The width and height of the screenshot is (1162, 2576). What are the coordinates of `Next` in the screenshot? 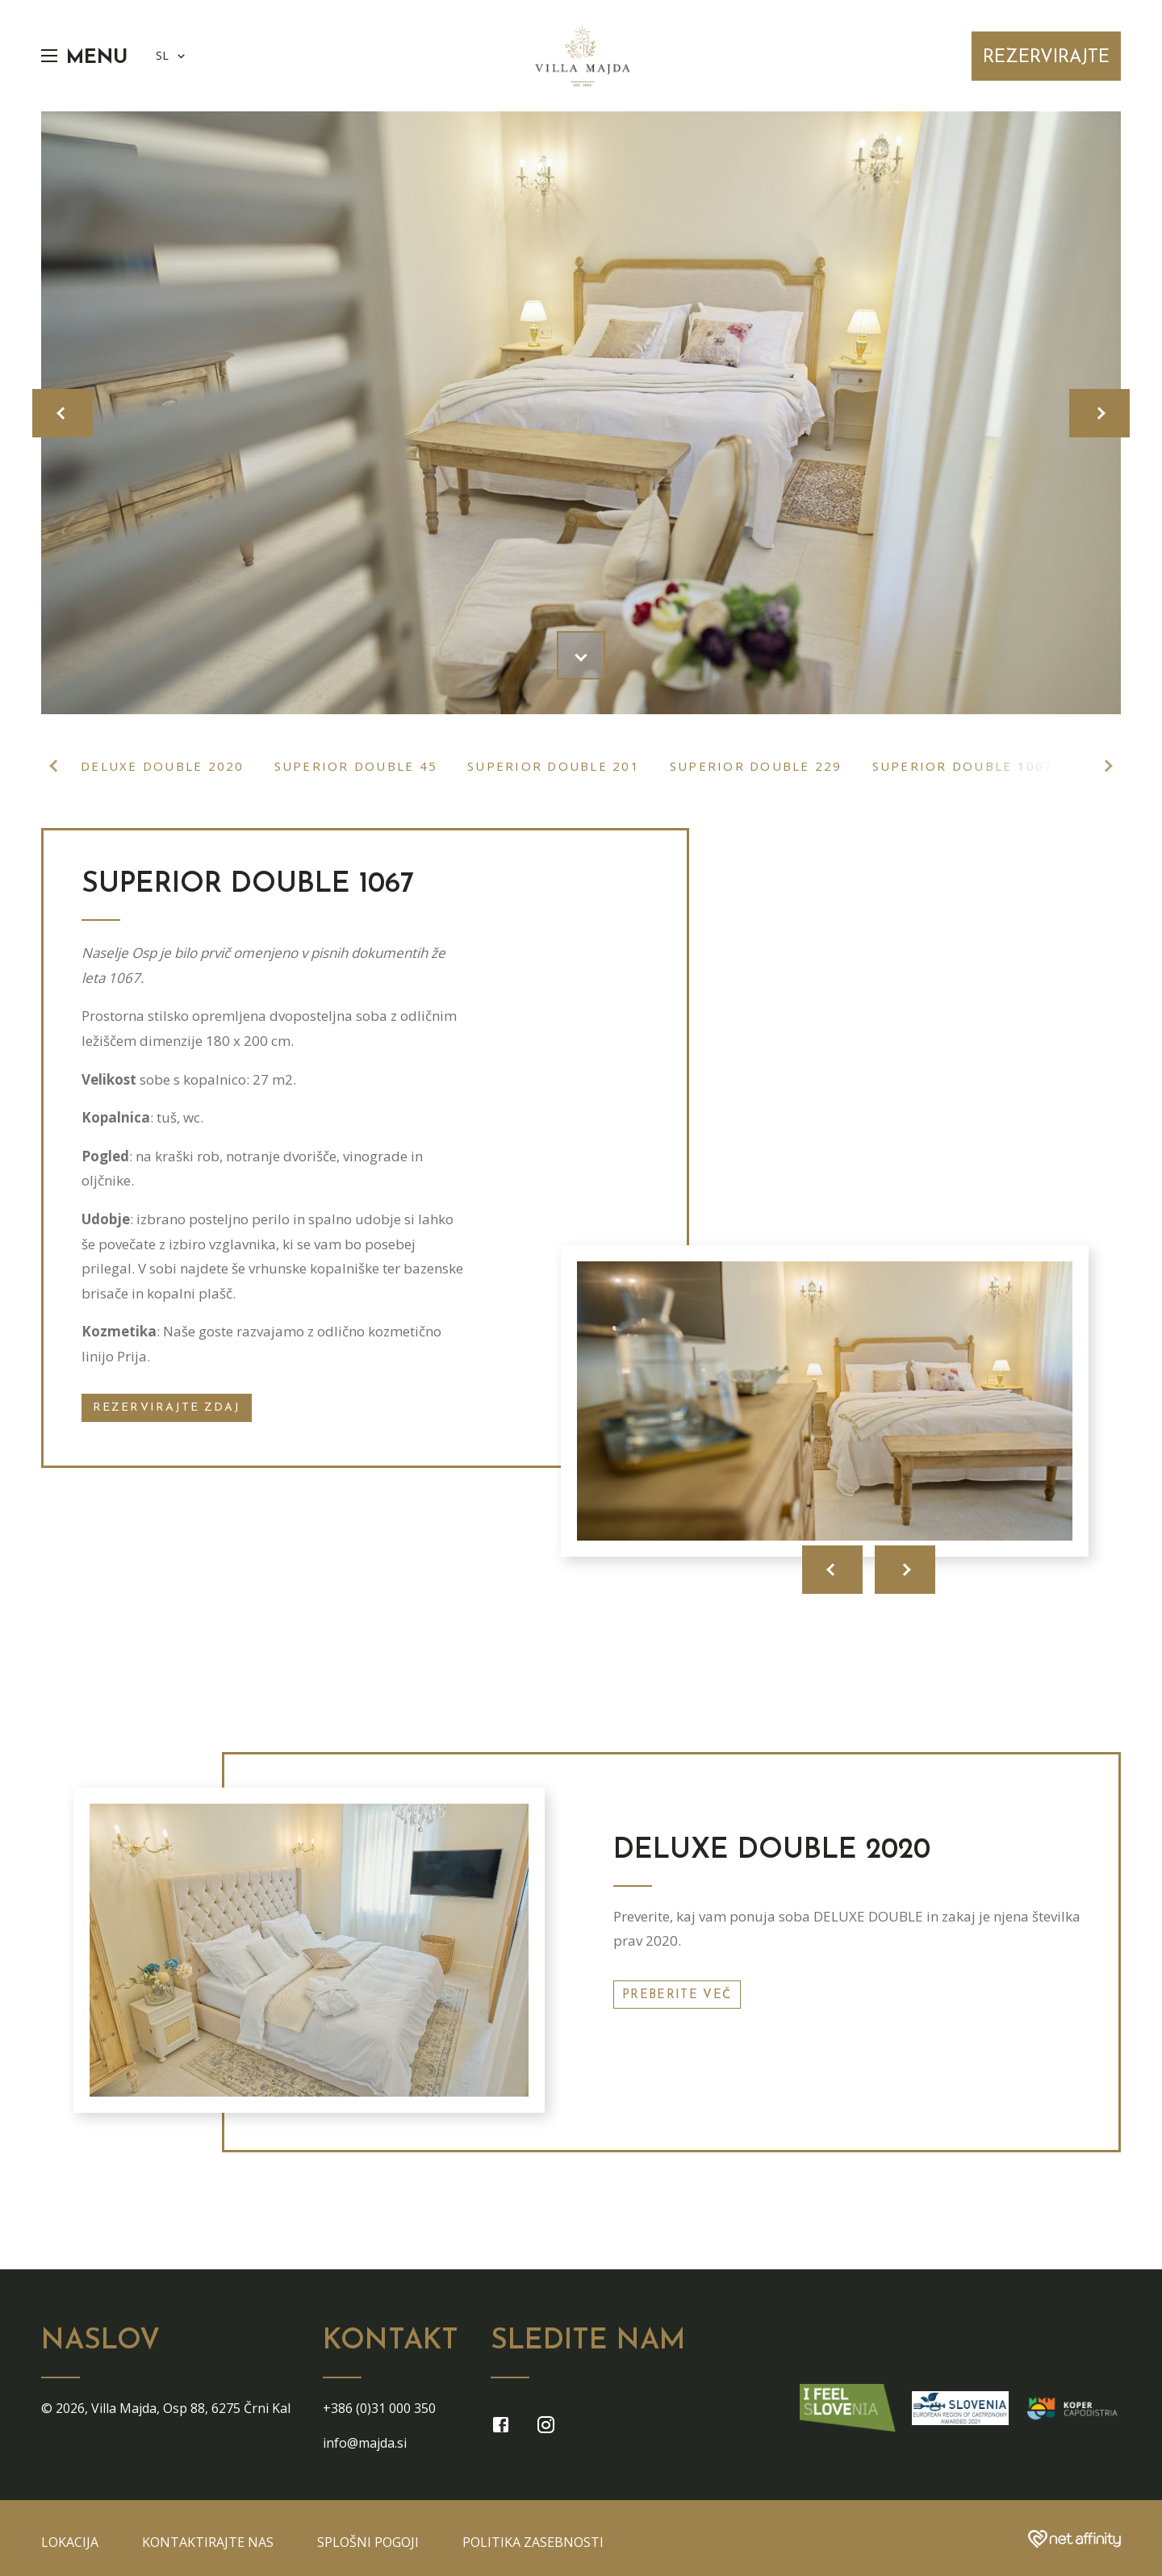 It's located at (1106, 766).